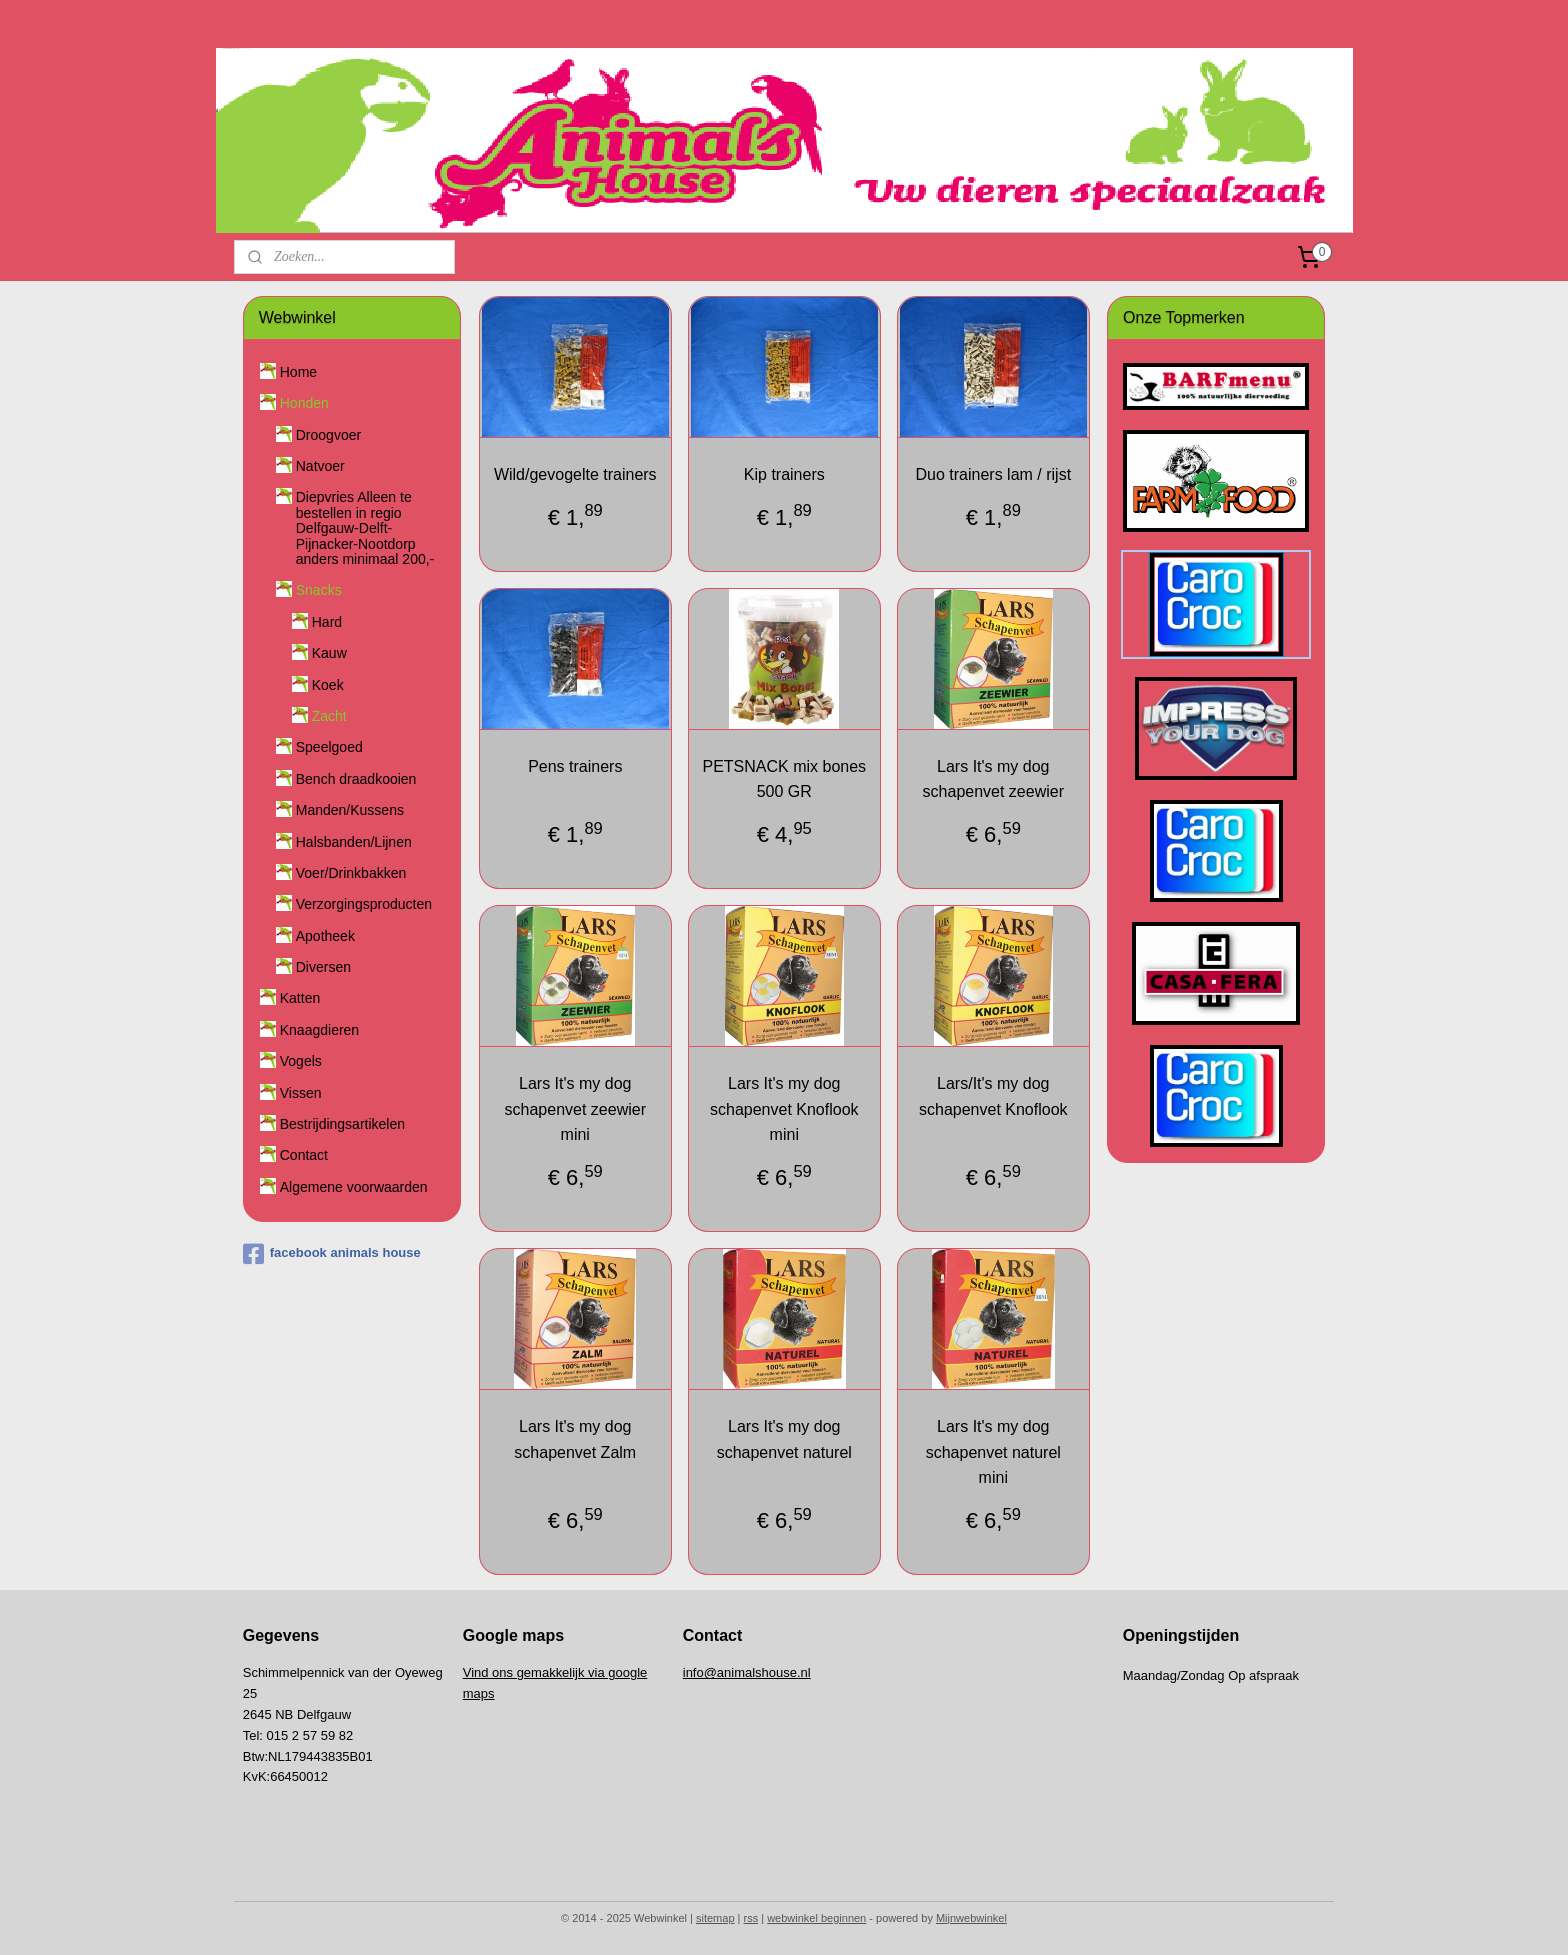  Describe the element at coordinates (325, 936) in the screenshot. I see `Apotheek` at that location.